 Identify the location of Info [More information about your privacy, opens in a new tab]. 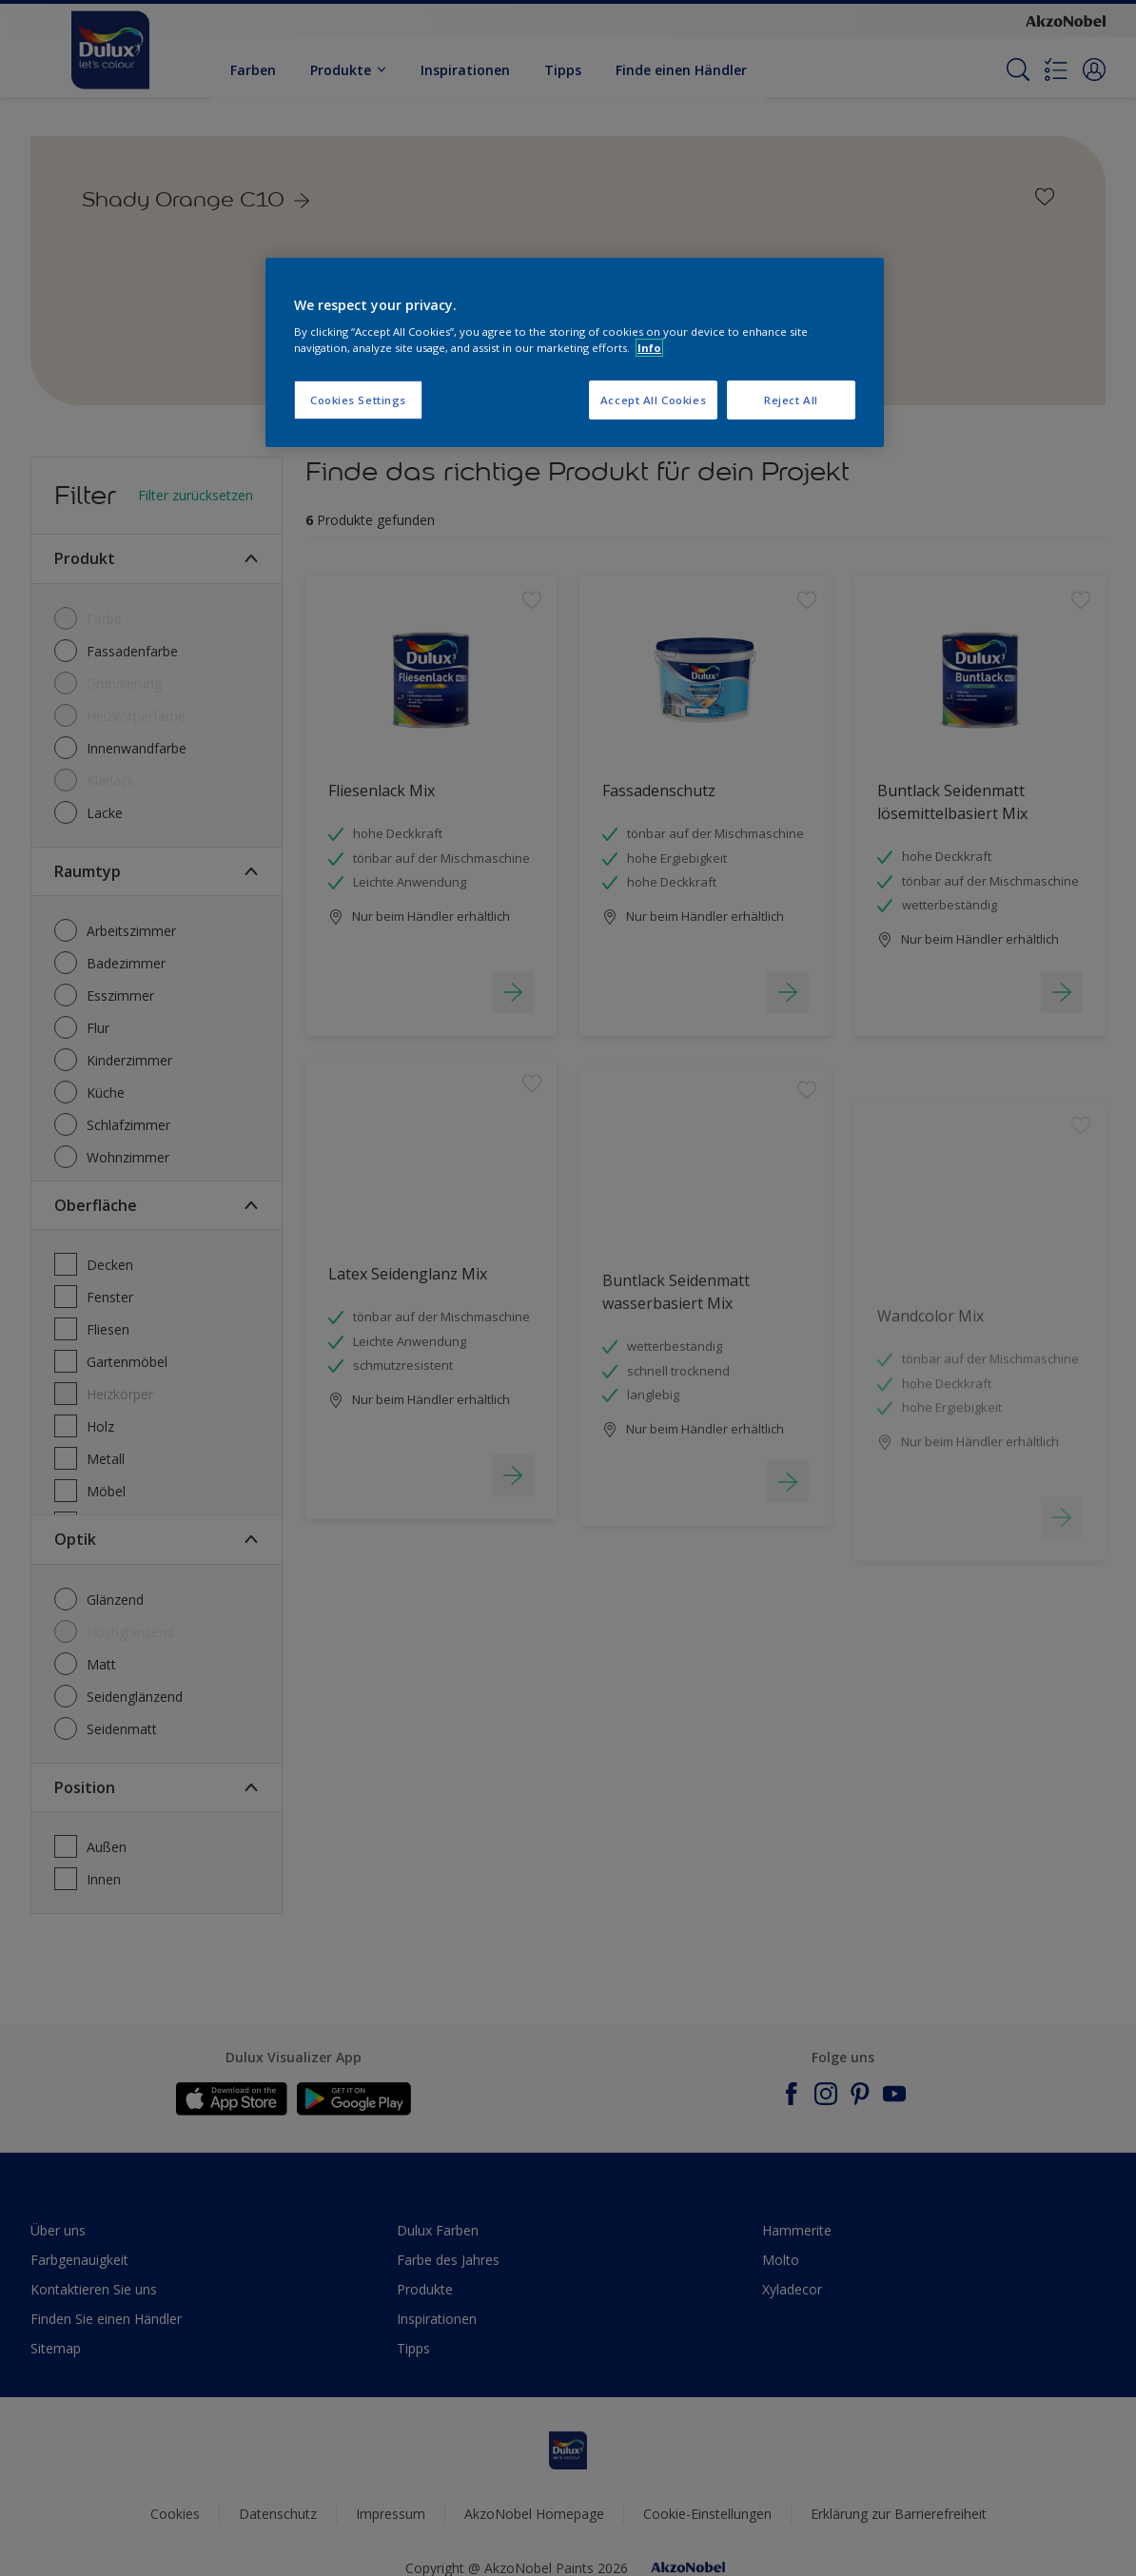
(649, 348).